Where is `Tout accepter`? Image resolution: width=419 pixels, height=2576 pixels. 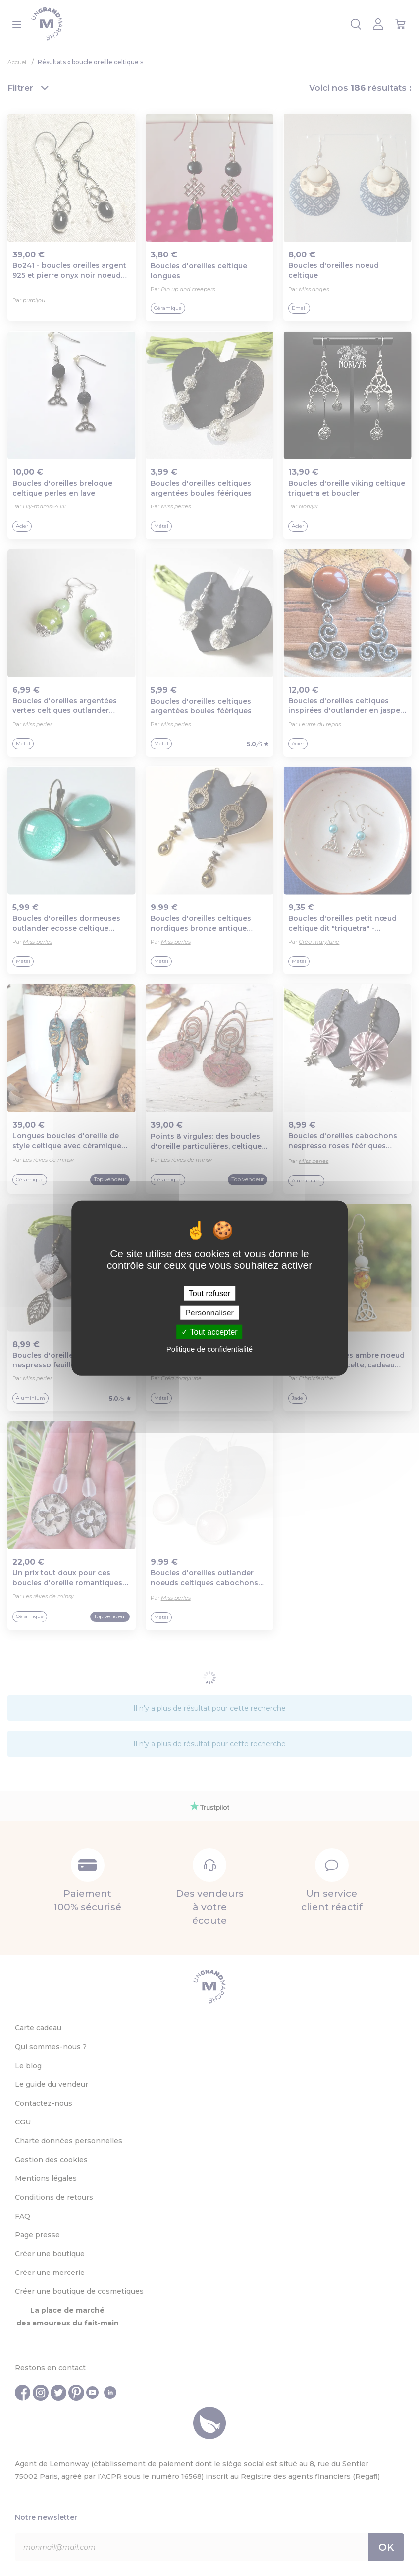 Tout accepter is located at coordinates (209, 1332).